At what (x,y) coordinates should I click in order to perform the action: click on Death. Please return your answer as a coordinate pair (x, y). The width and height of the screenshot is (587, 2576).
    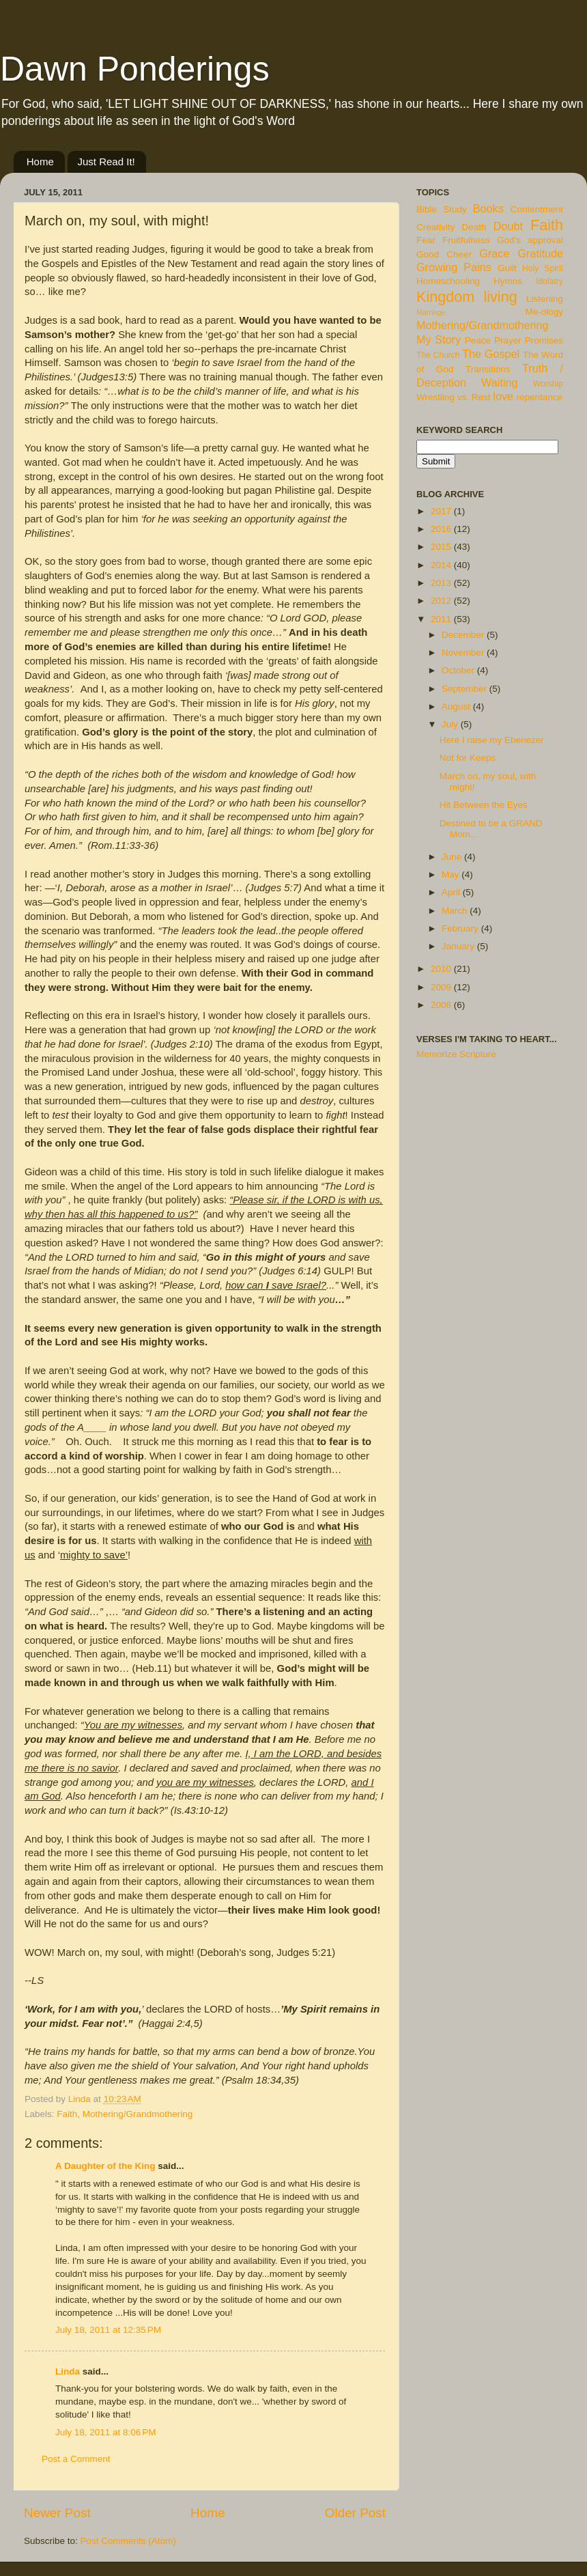
    Looking at the image, I should click on (474, 227).